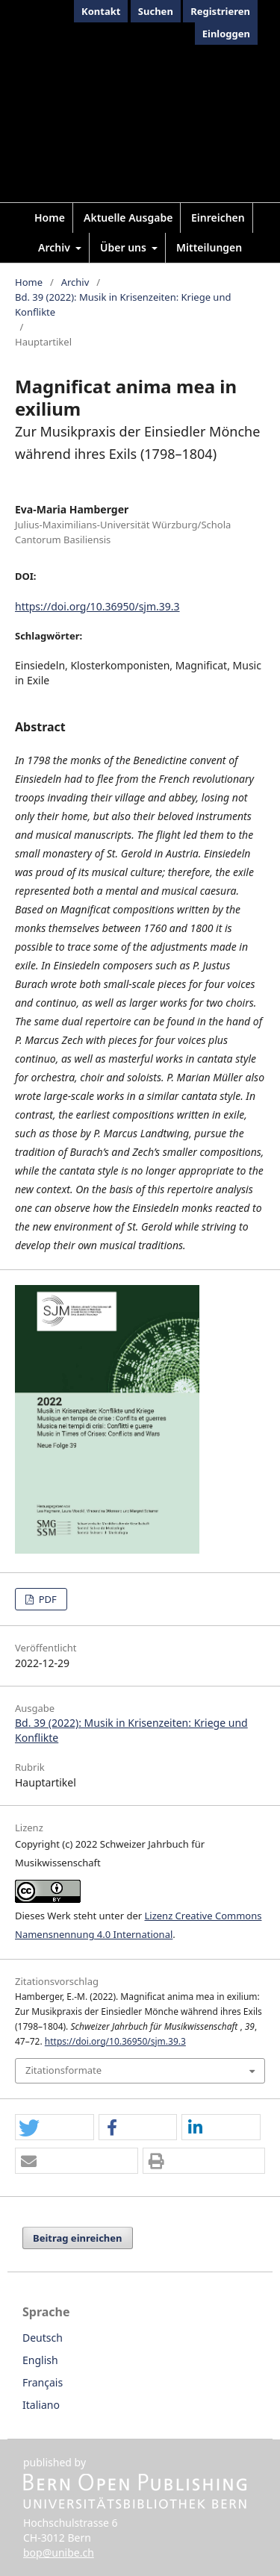 The width and height of the screenshot is (280, 2576). Describe the element at coordinates (77, 2238) in the screenshot. I see `Beitrag einreichen` at that location.